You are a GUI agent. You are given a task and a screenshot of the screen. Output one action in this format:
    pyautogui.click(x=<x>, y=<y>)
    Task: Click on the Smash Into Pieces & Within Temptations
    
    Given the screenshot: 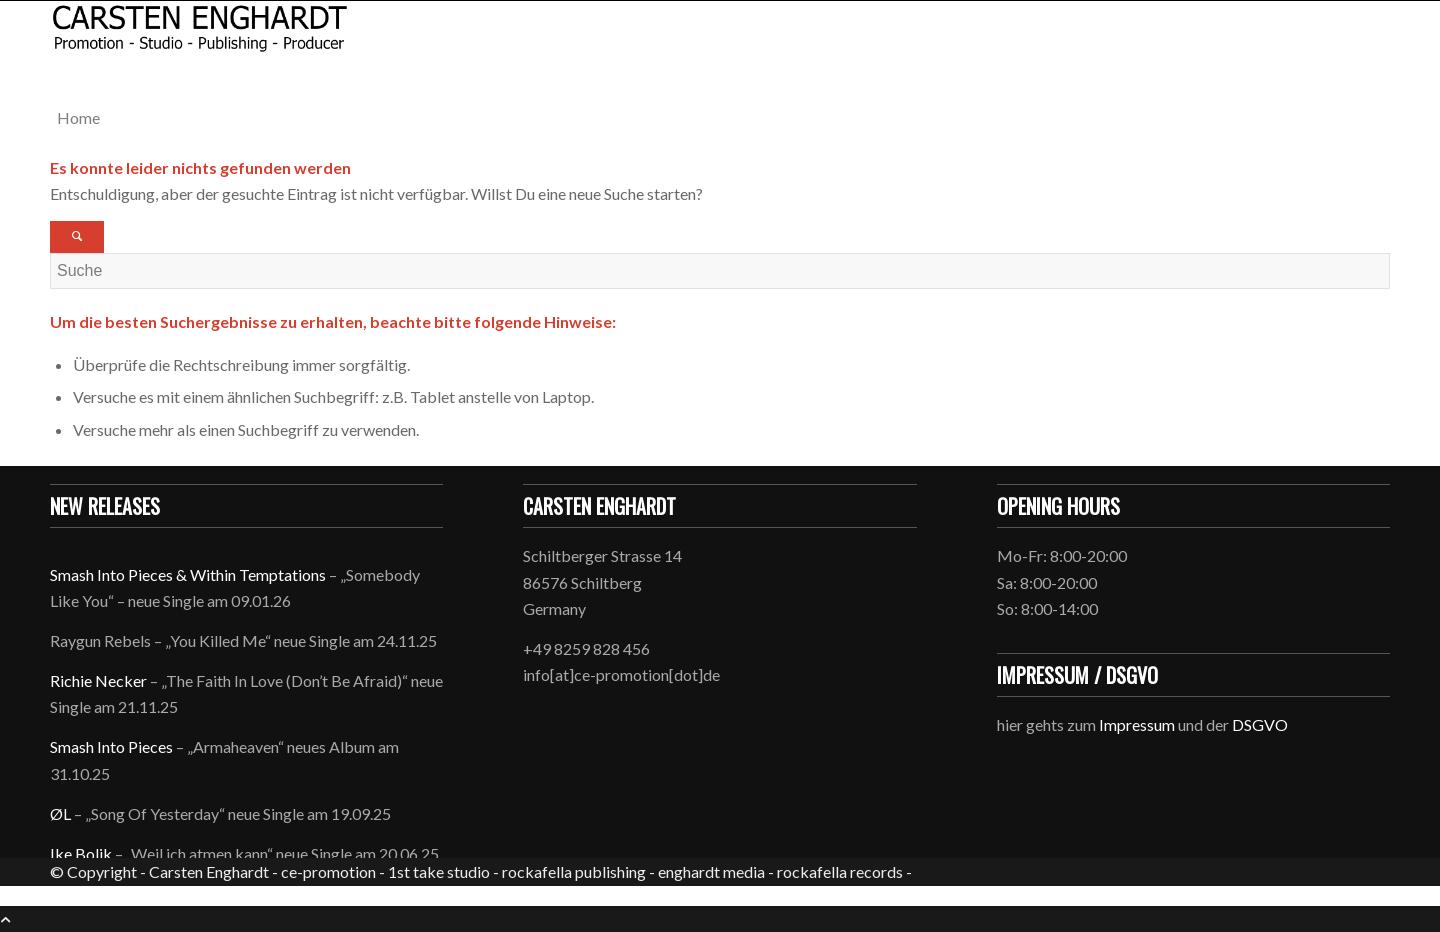 What is the action you would take?
    pyautogui.click(x=188, y=574)
    